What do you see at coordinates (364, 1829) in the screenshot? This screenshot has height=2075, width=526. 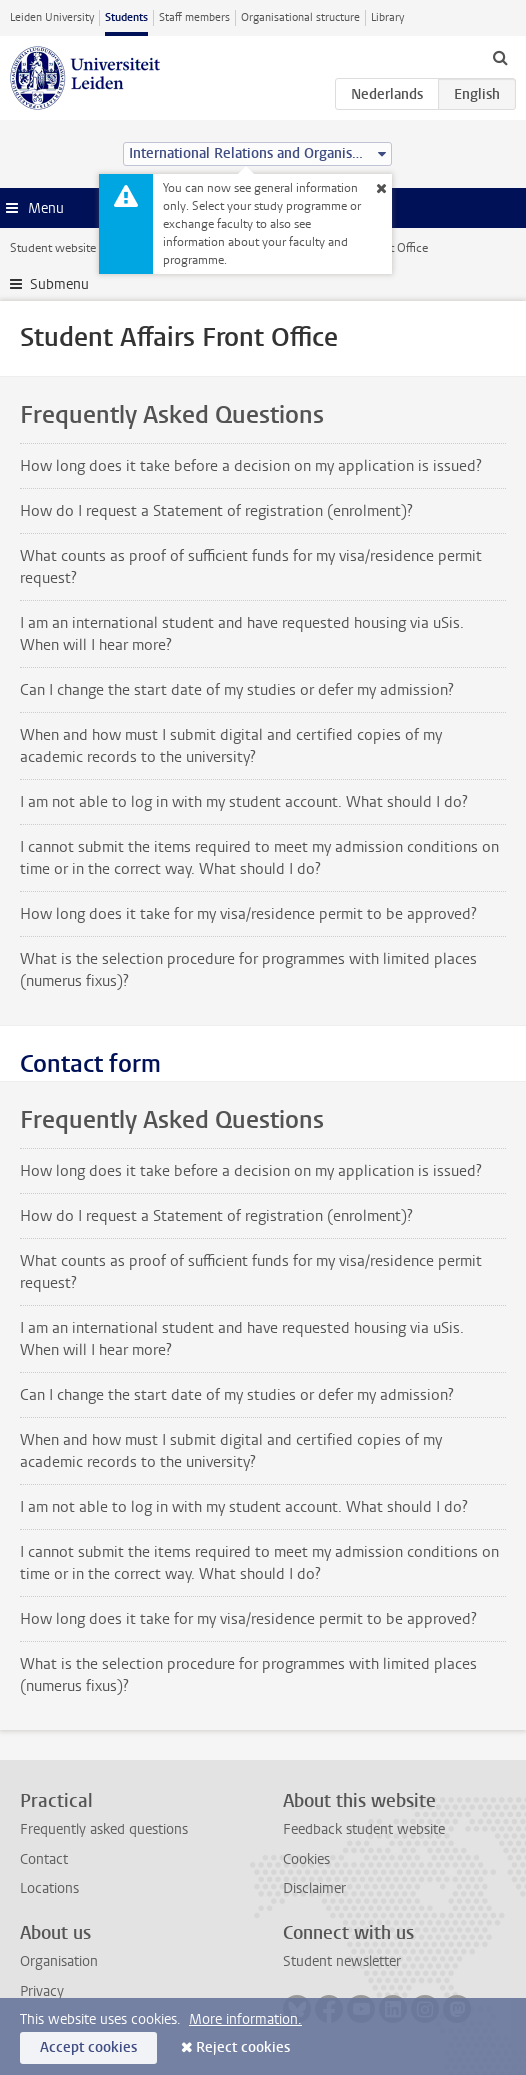 I see `Feedback student website` at bounding box center [364, 1829].